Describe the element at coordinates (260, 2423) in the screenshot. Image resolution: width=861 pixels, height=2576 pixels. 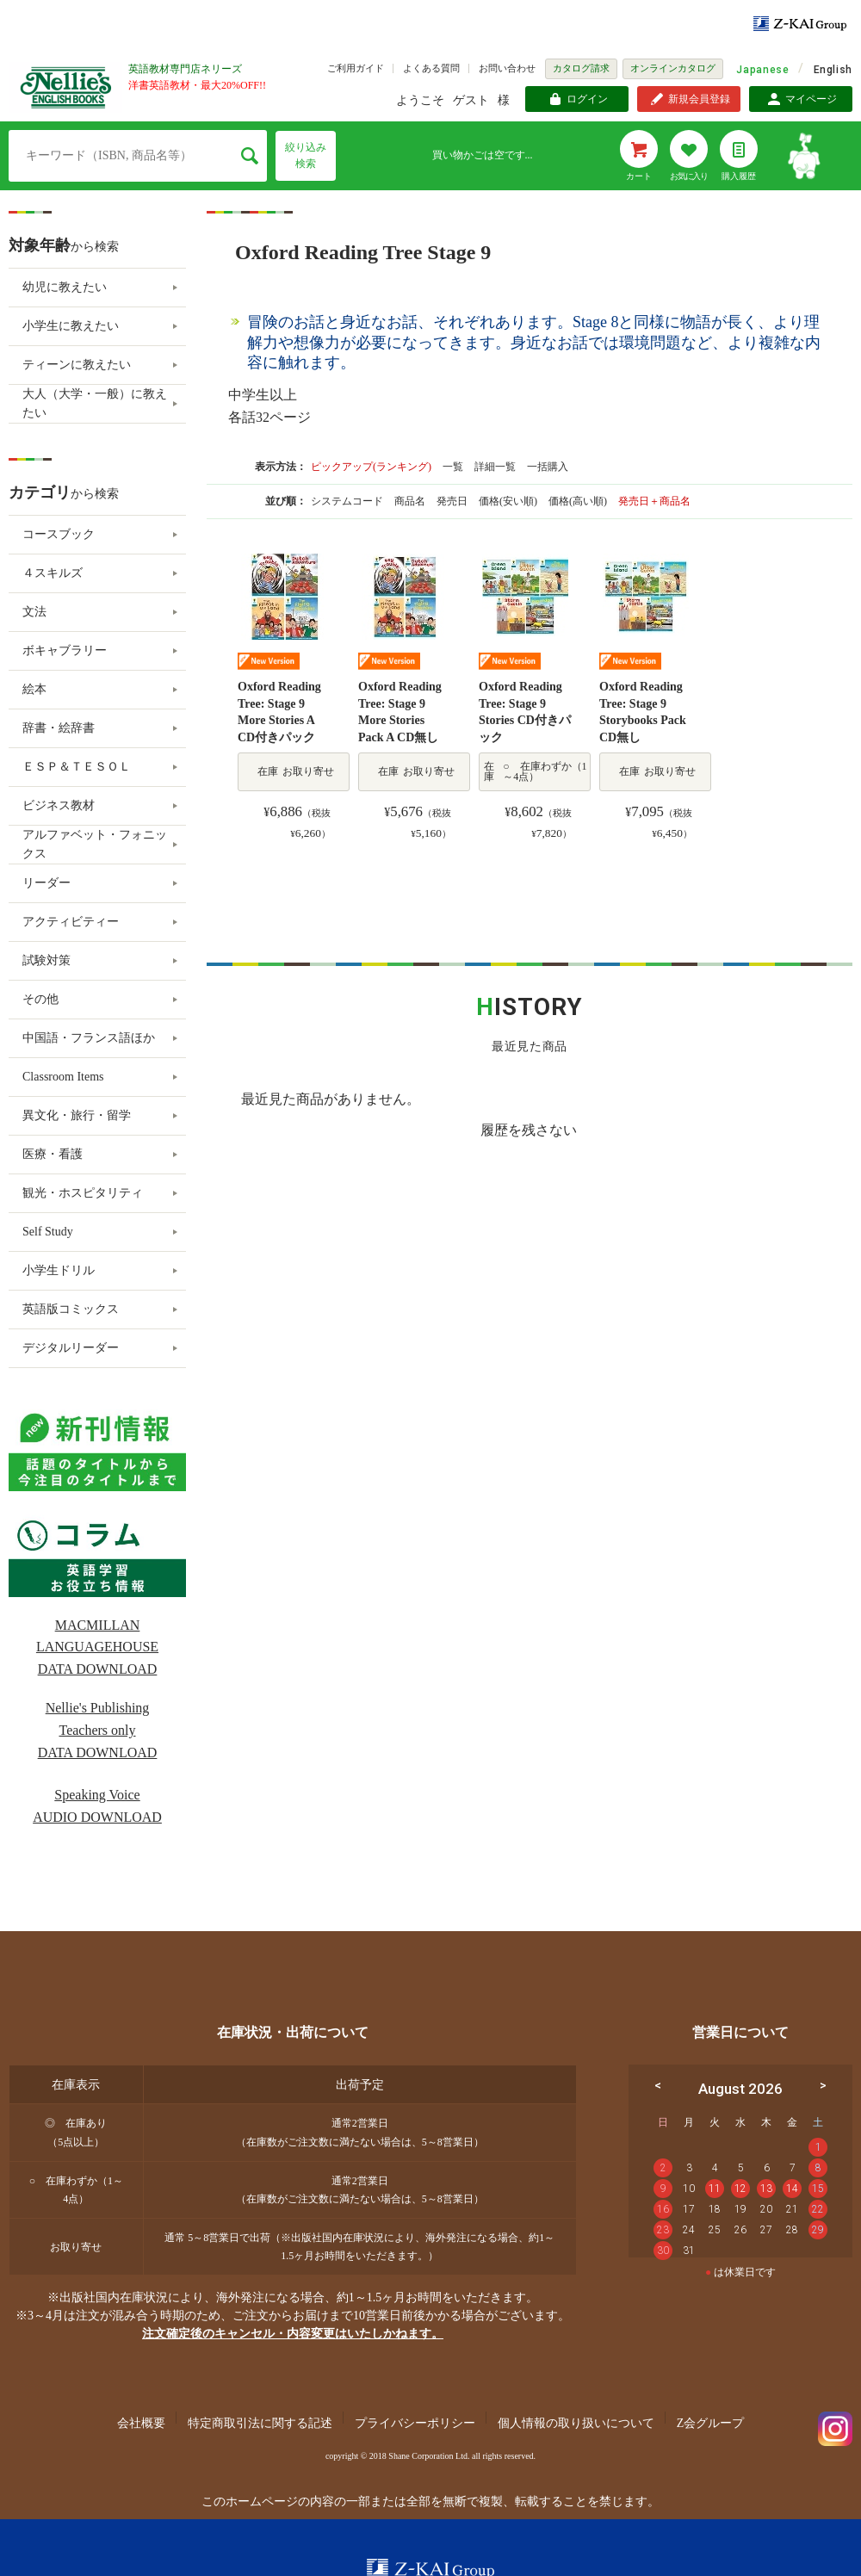
I see `特定商取引法に関する記述` at that location.